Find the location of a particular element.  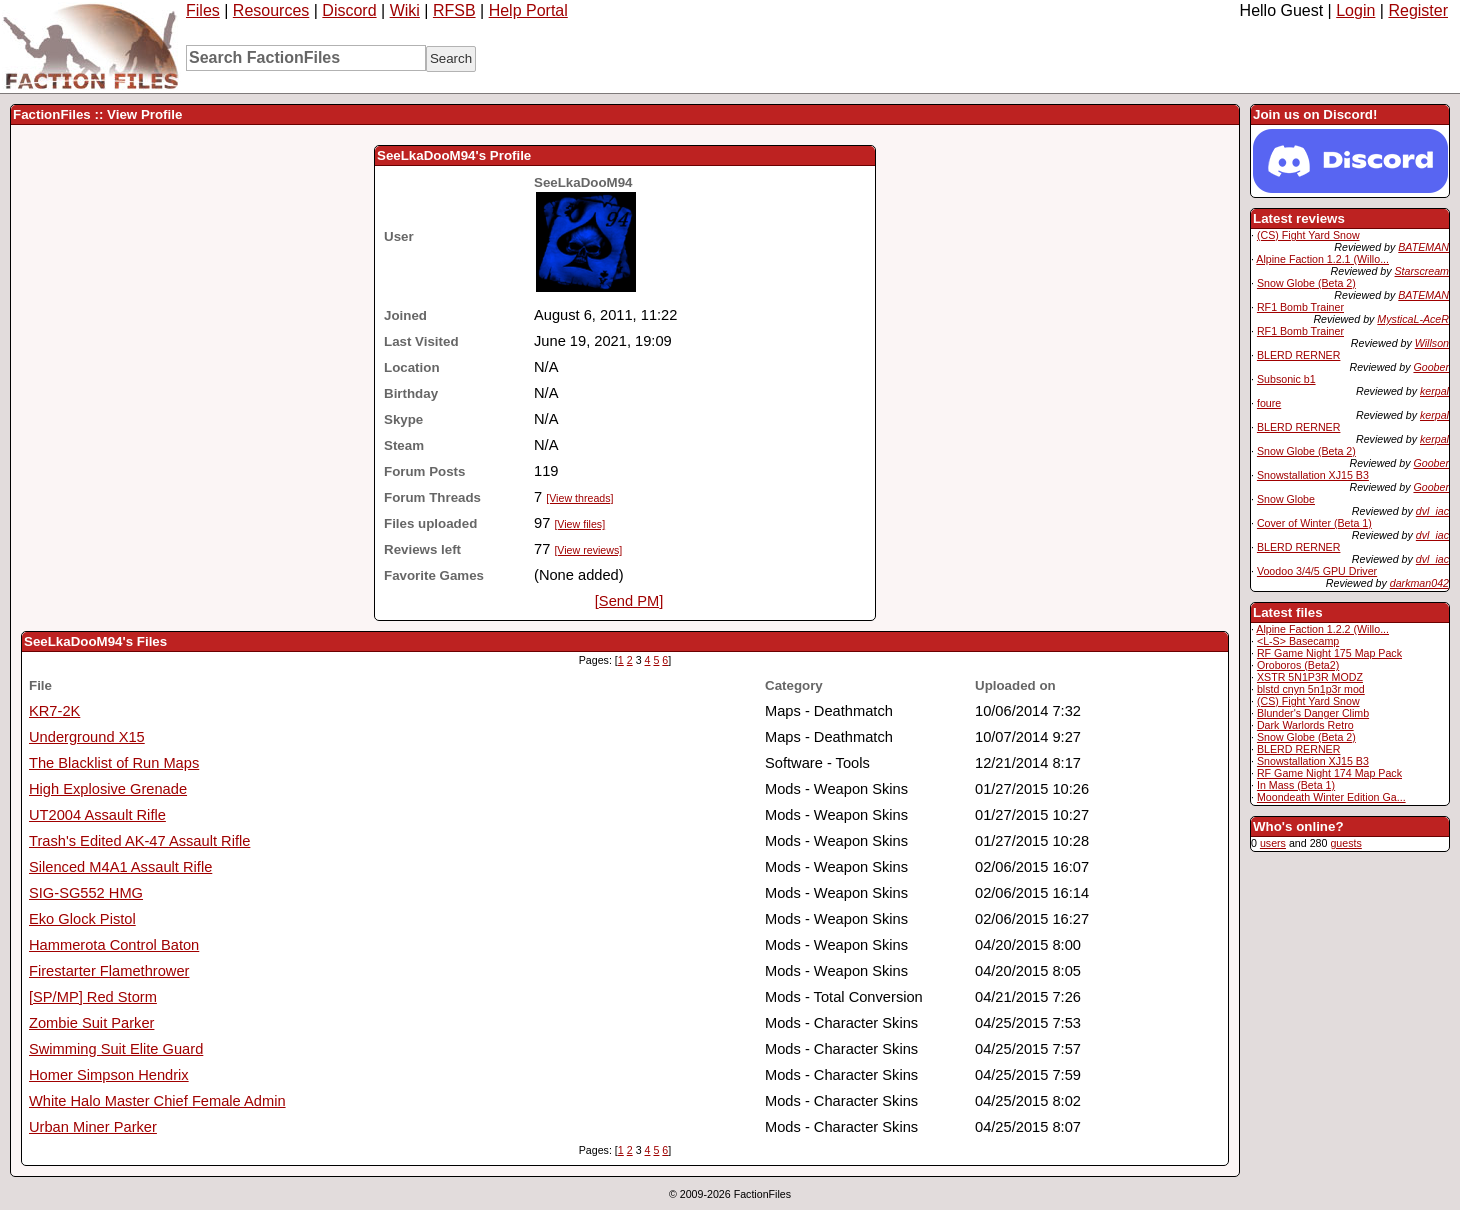

BLERD RERNER is located at coordinates (1299, 355).